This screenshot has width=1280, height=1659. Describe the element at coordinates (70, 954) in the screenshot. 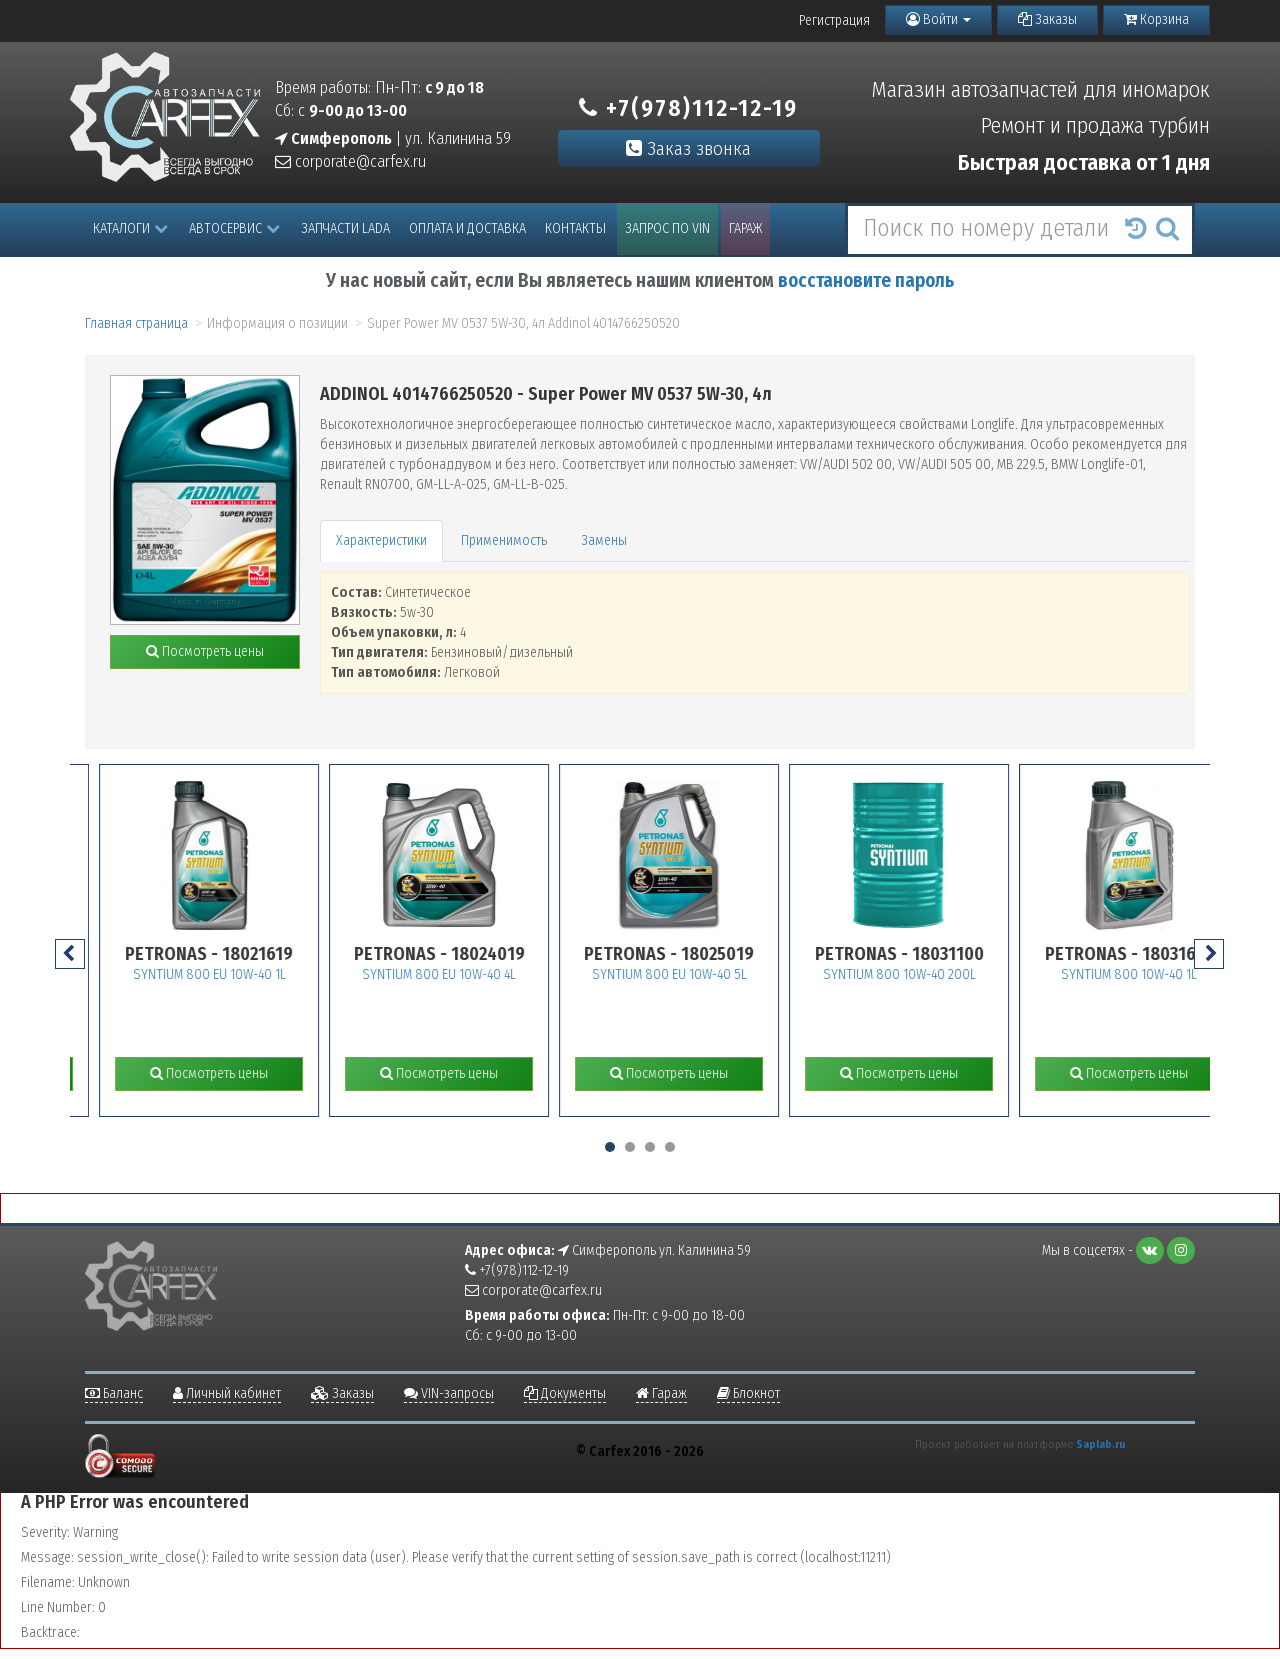

I see `[presentation]` at that location.